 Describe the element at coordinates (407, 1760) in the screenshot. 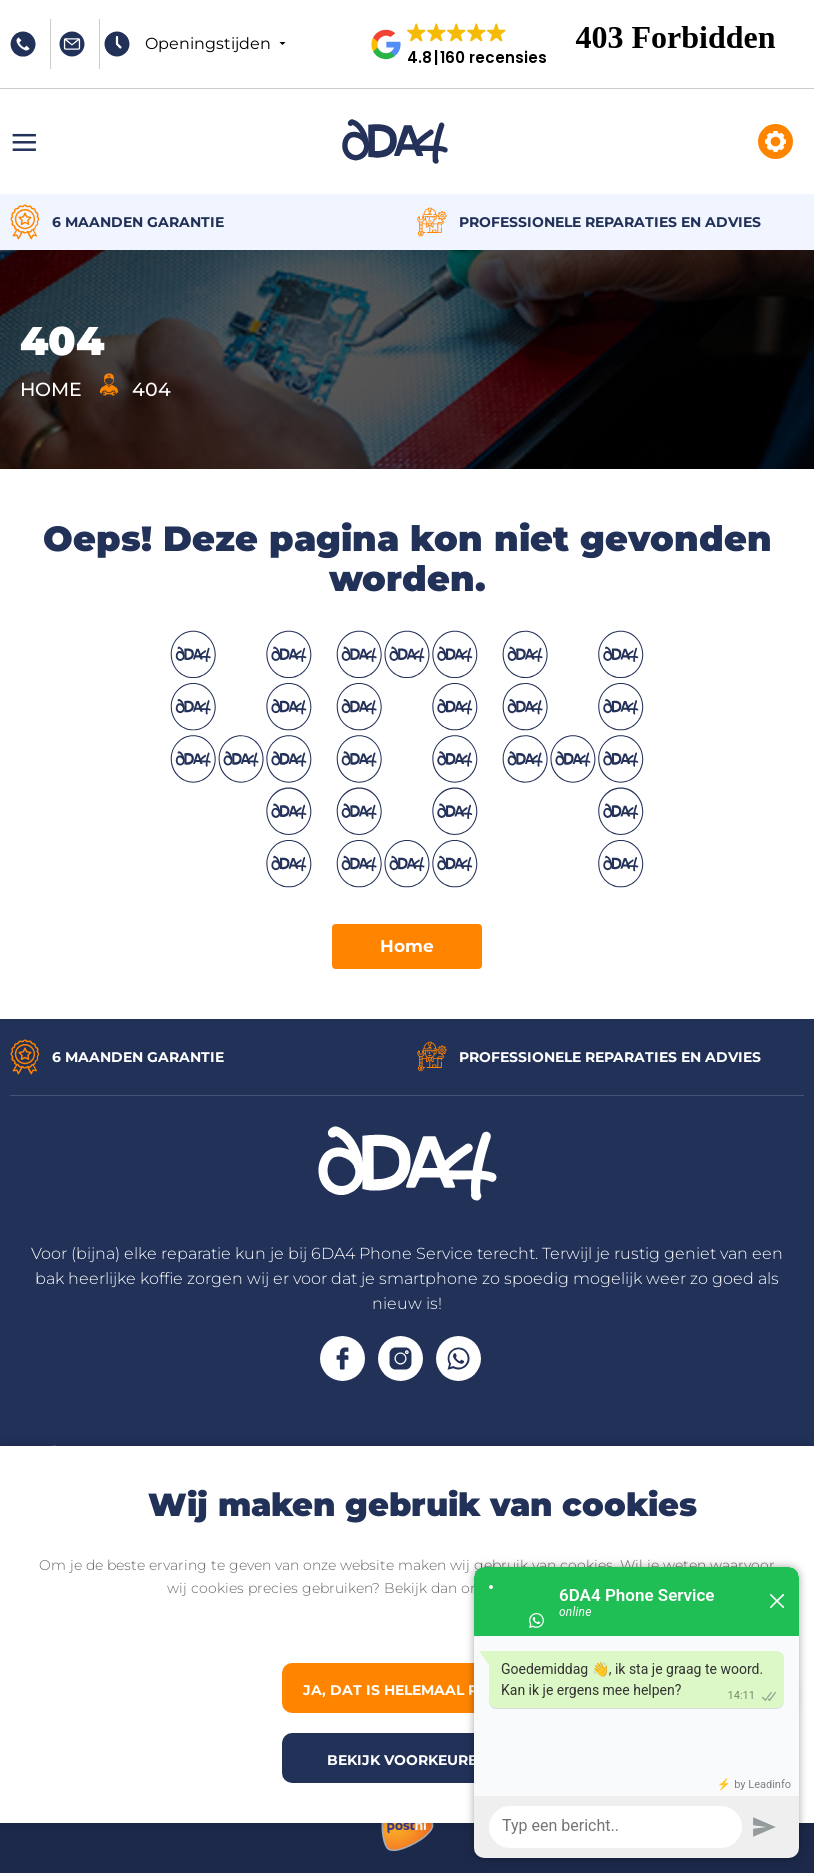

I see `Bekijk voorkeuren` at that location.